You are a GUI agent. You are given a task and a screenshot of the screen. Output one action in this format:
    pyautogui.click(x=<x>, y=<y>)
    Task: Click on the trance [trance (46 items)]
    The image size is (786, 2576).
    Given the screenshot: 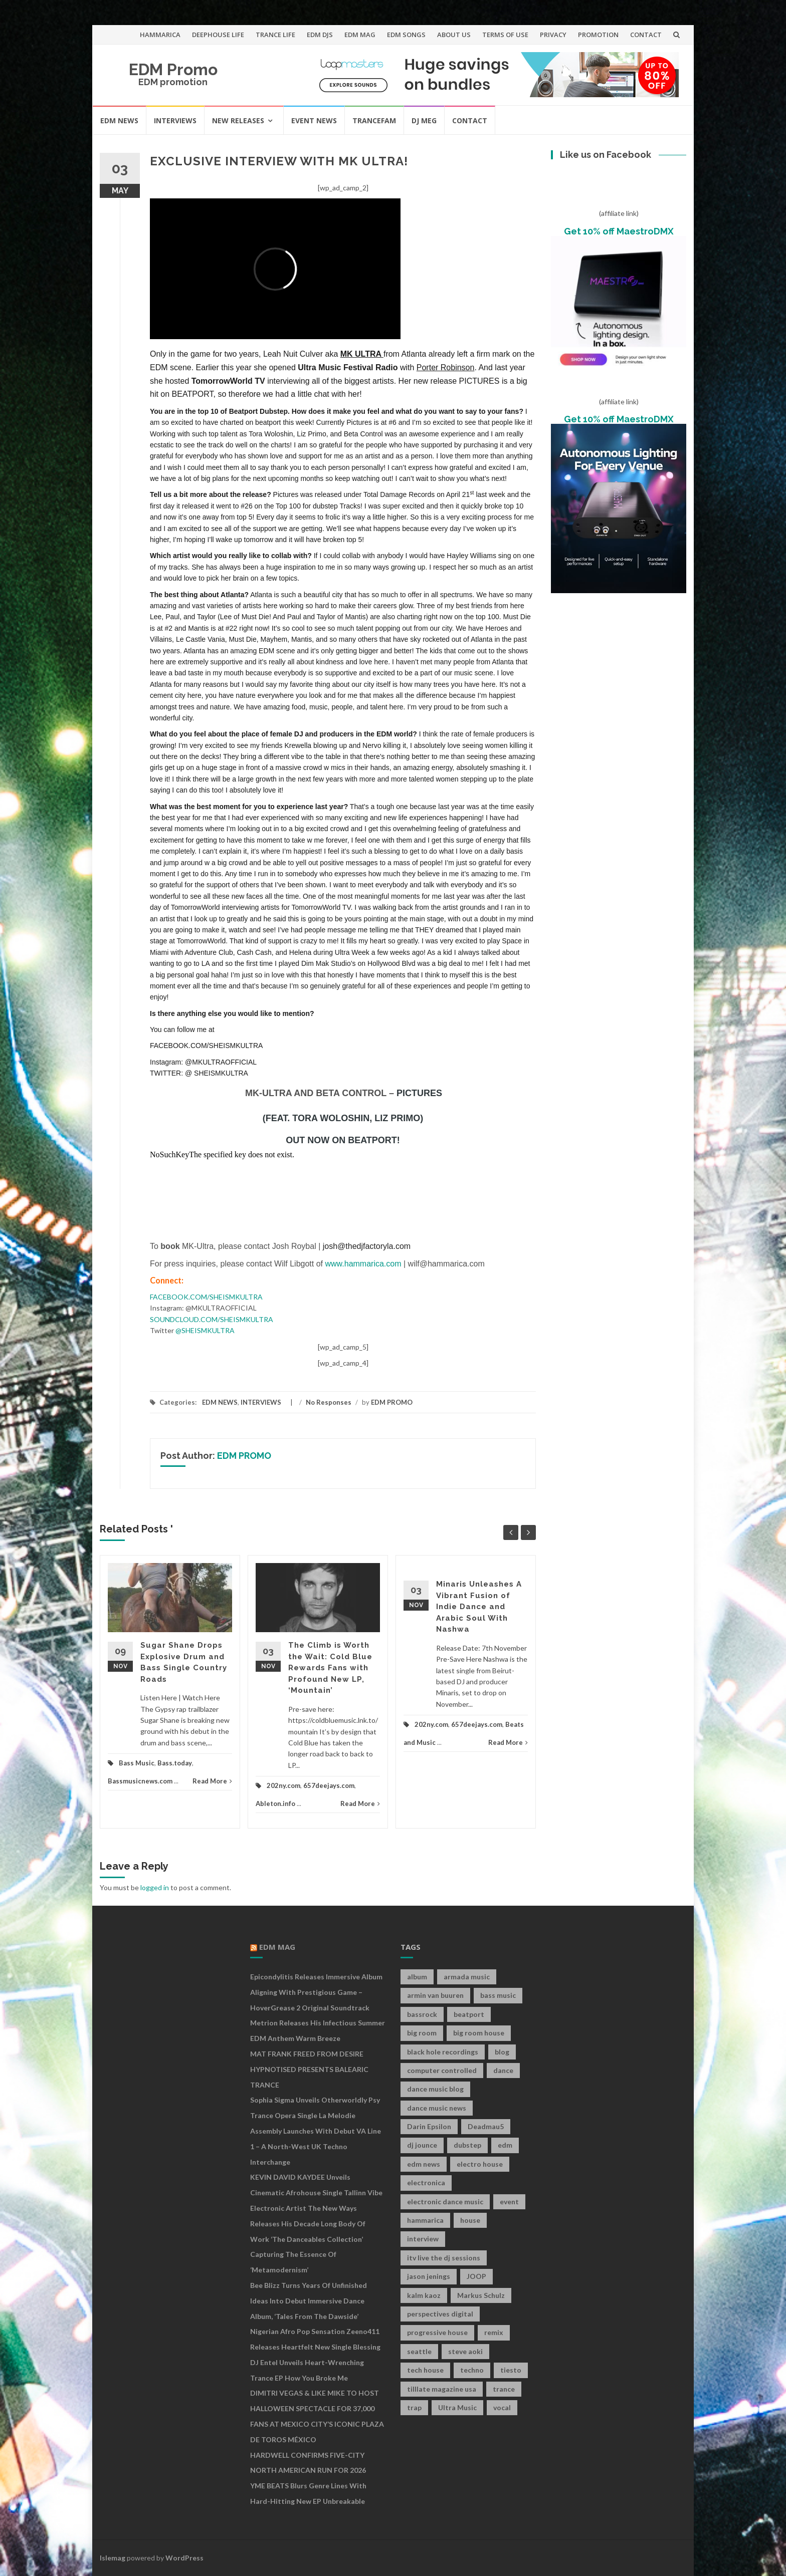 What is the action you would take?
    pyautogui.click(x=504, y=2389)
    